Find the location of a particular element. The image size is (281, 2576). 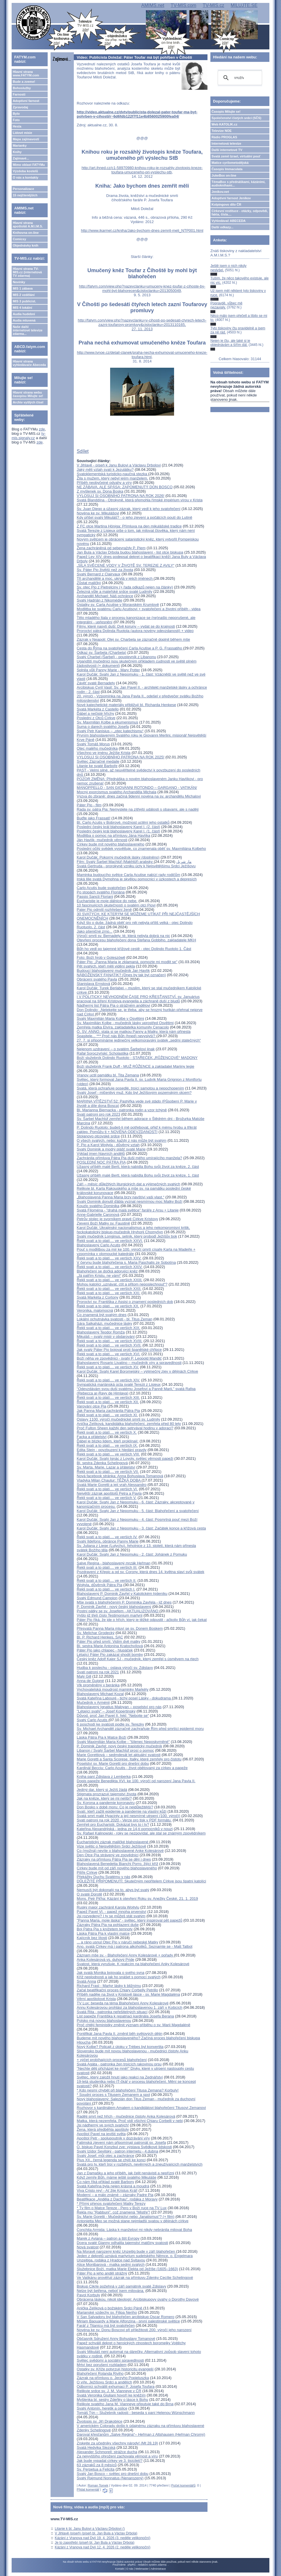

Církev bude mít od září nového blahoslaveného is located at coordinates (117, 1868).